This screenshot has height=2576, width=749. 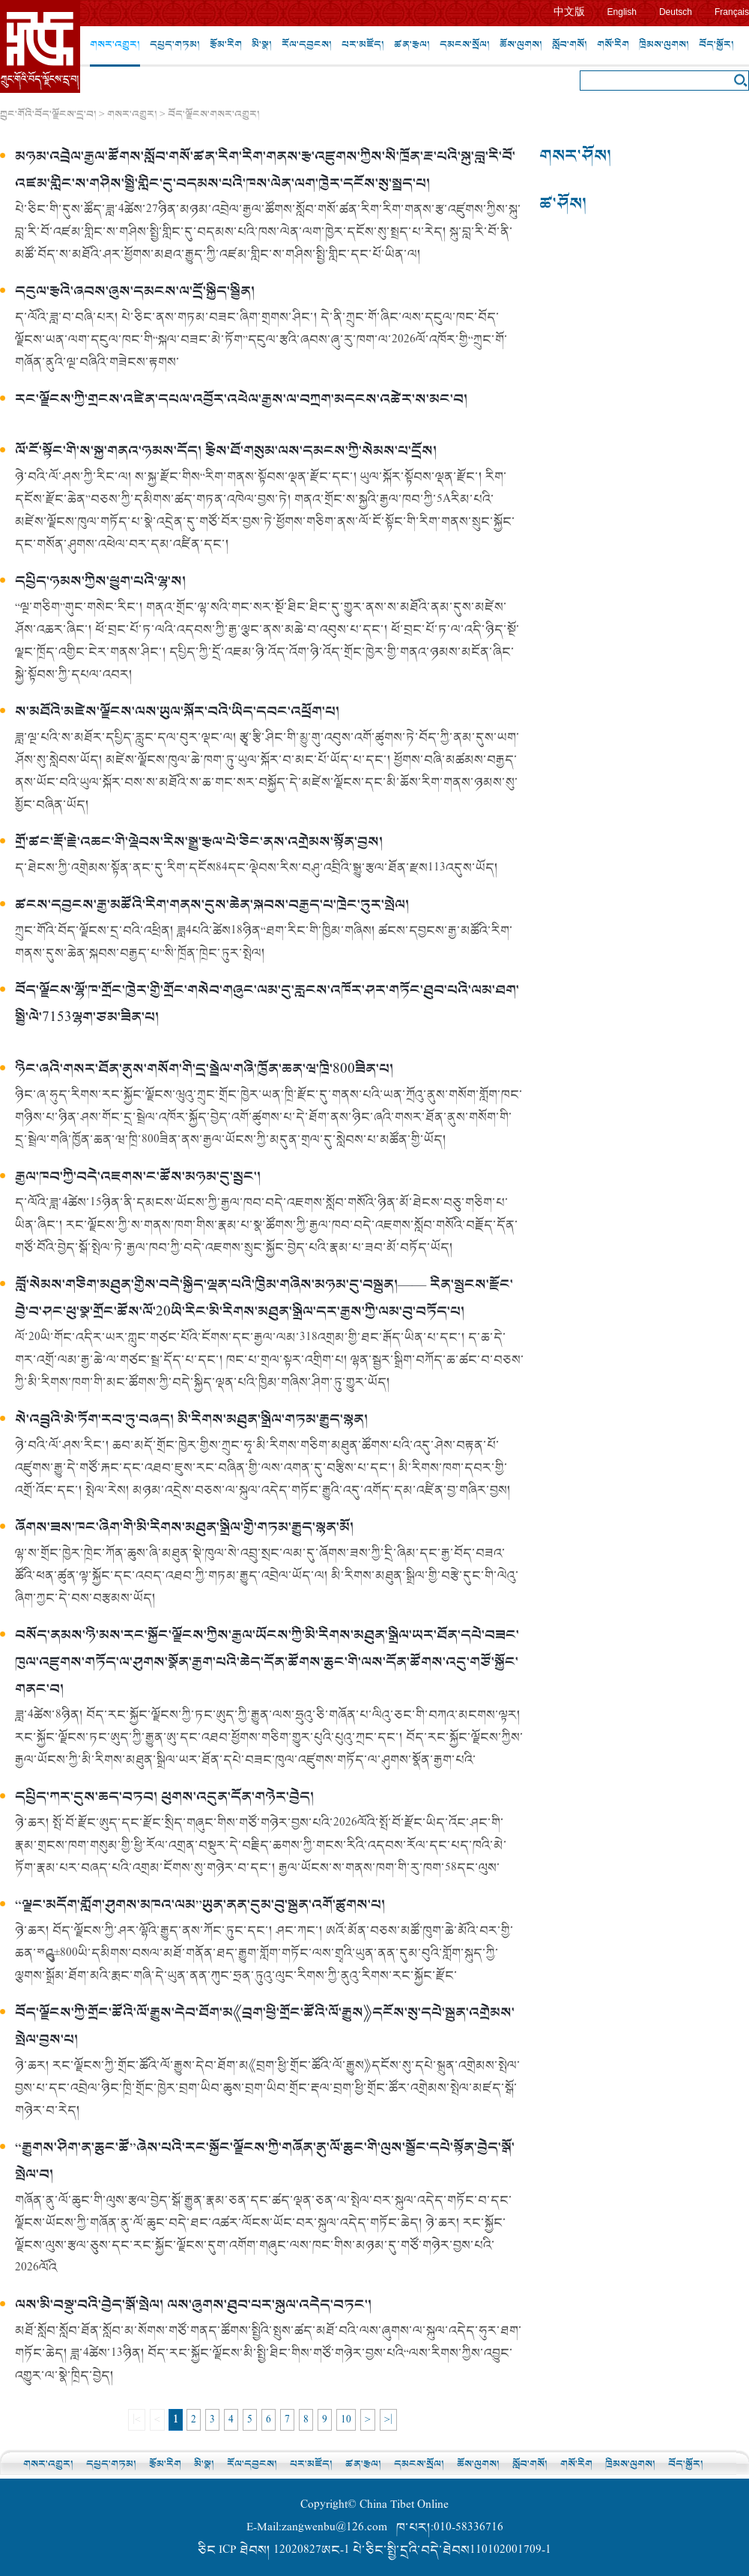 What do you see at coordinates (100, 581) in the screenshot?
I see `དཔྱིད་ཉམས་ཀྱིས་ཕྱུག་པའི་ལྷ་ས།` at bounding box center [100, 581].